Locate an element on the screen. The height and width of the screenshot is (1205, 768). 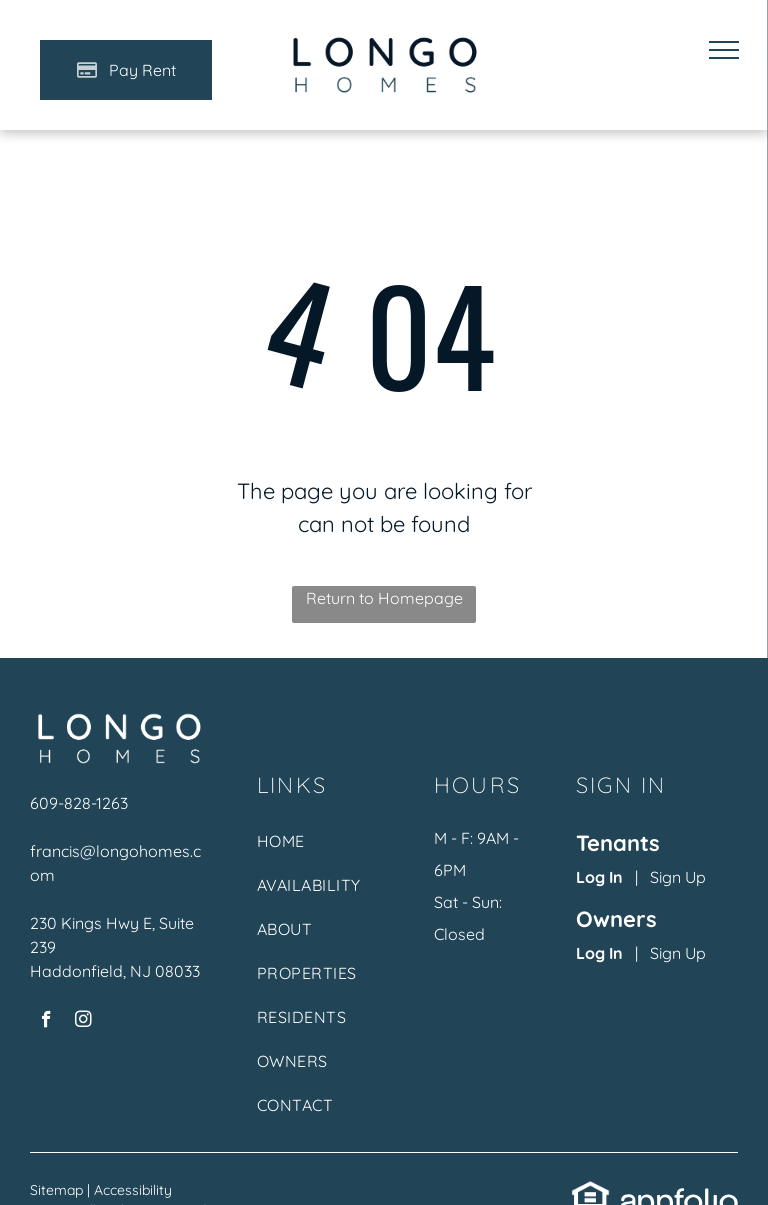
Accessibility is located at coordinates (133, 1190).